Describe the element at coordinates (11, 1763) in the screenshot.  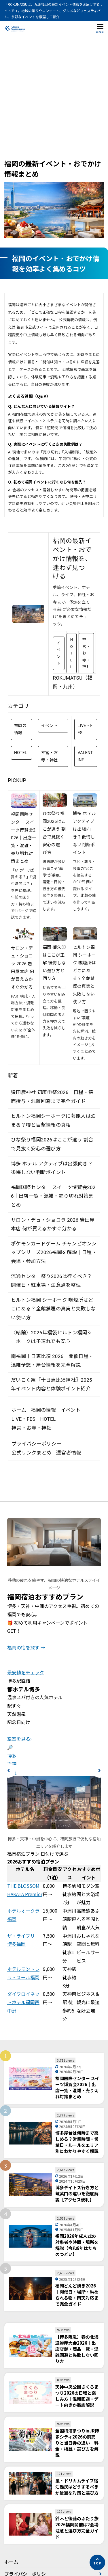
I see `天神` at that location.